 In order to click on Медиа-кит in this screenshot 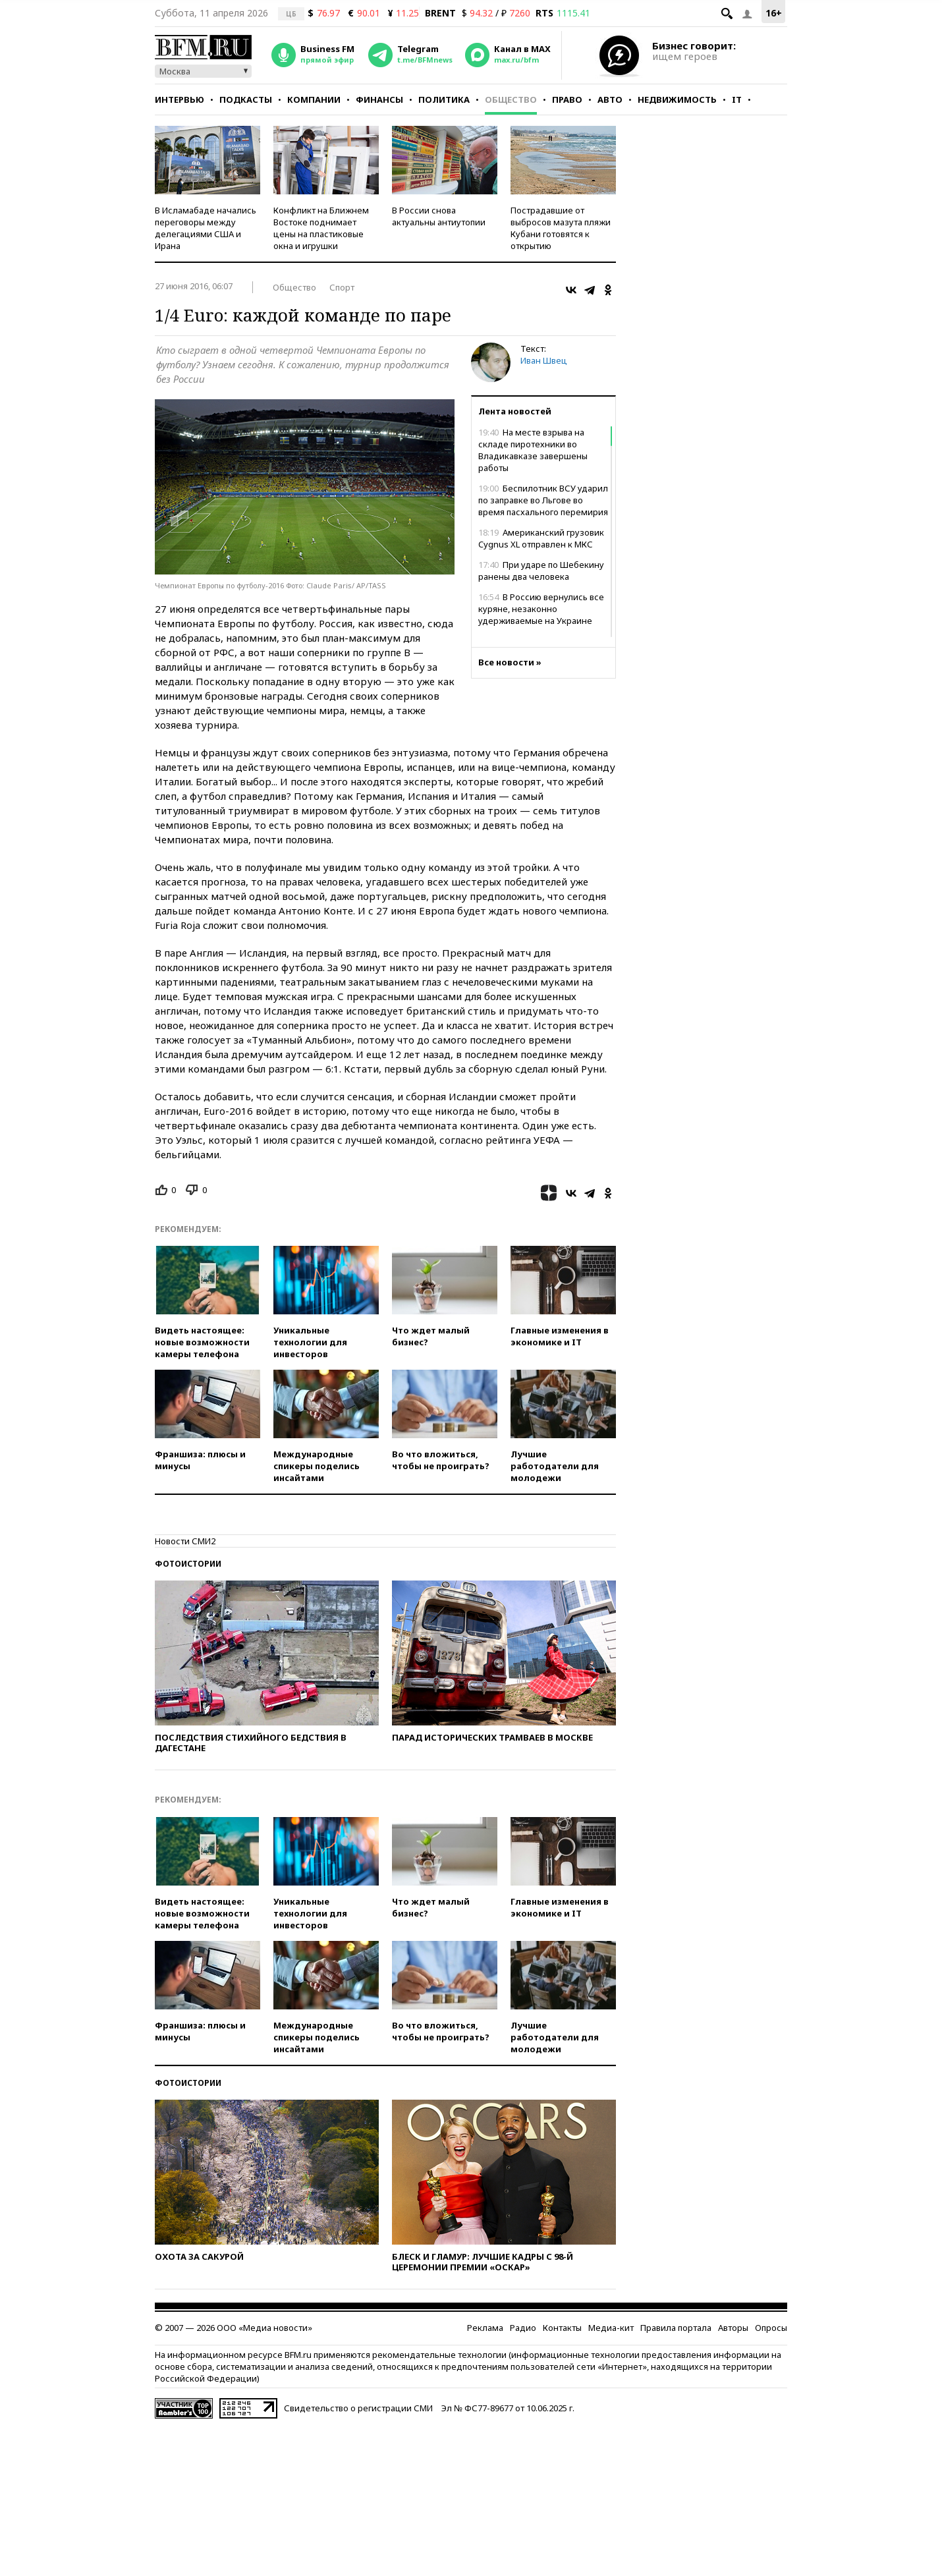, I will do `click(611, 2328)`.